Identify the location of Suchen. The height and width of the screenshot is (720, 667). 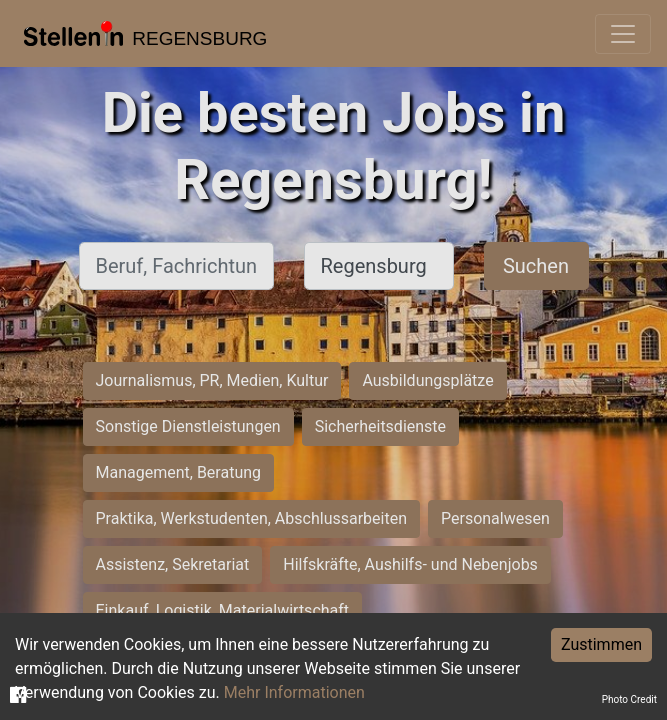
(536, 266).